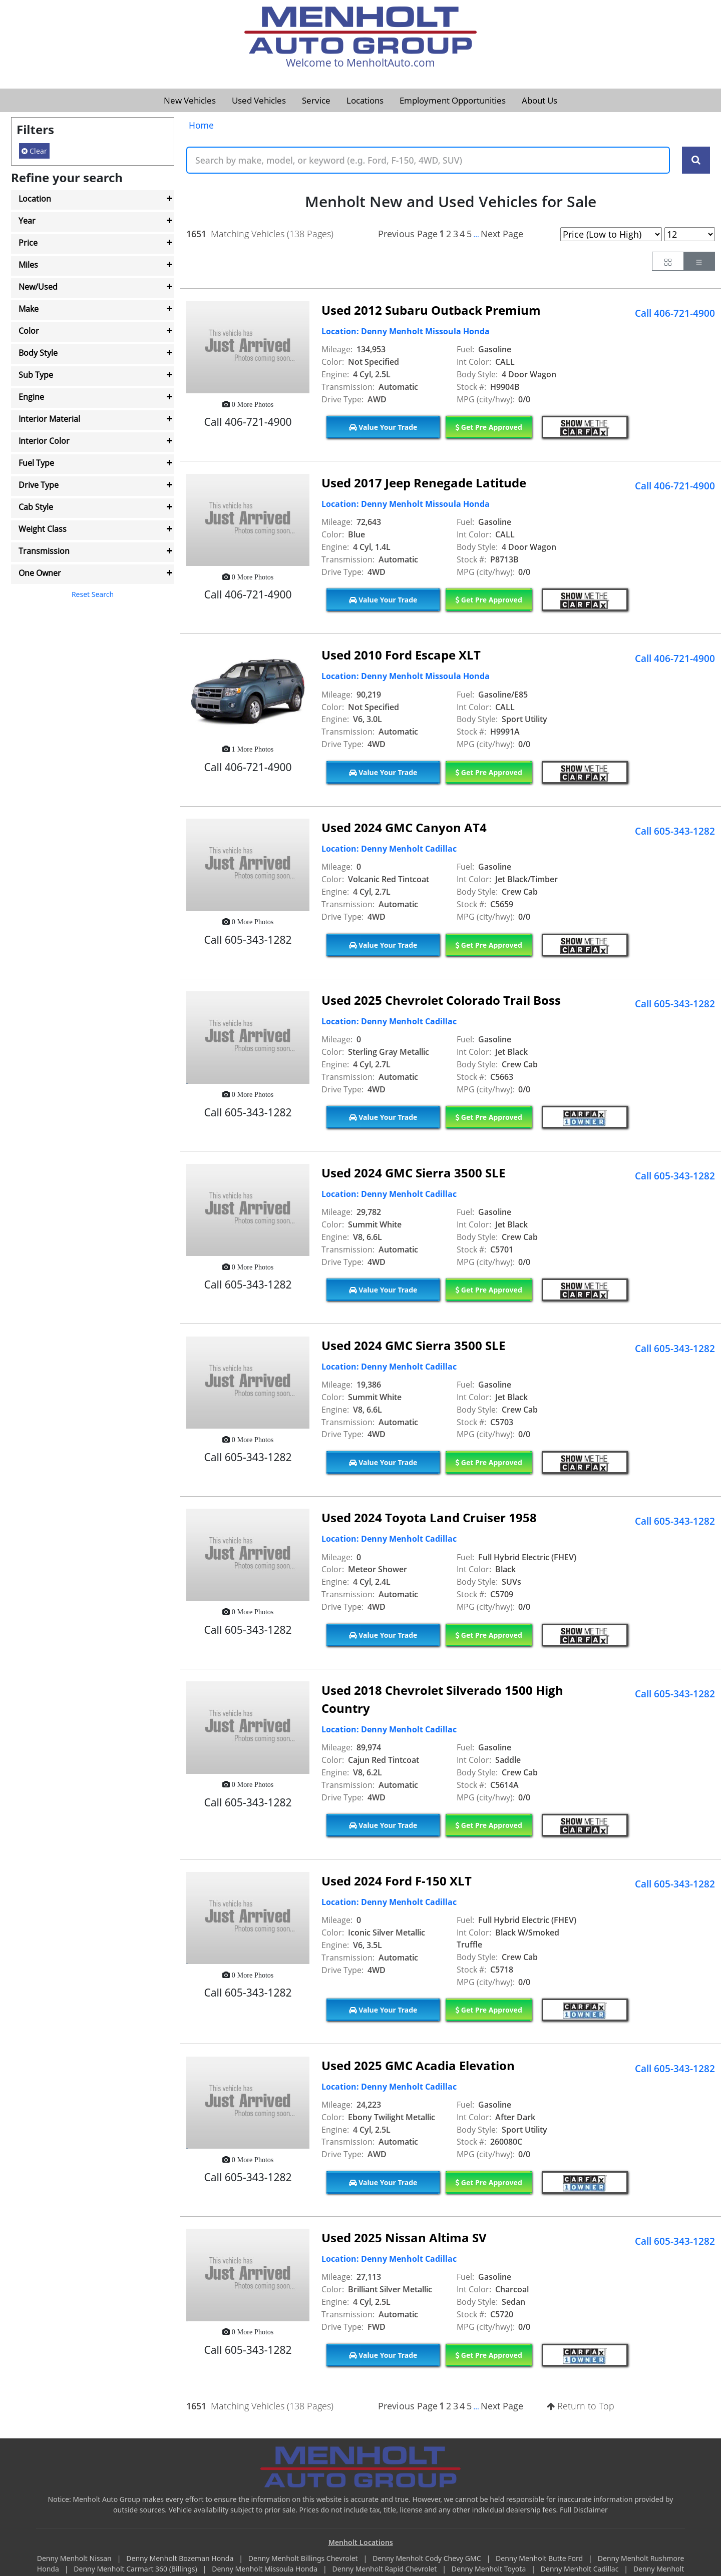 The width and height of the screenshot is (721, 2576). Describe the element at coordinates (44, 550) in the screenshot. I see `Transmission` at that location.